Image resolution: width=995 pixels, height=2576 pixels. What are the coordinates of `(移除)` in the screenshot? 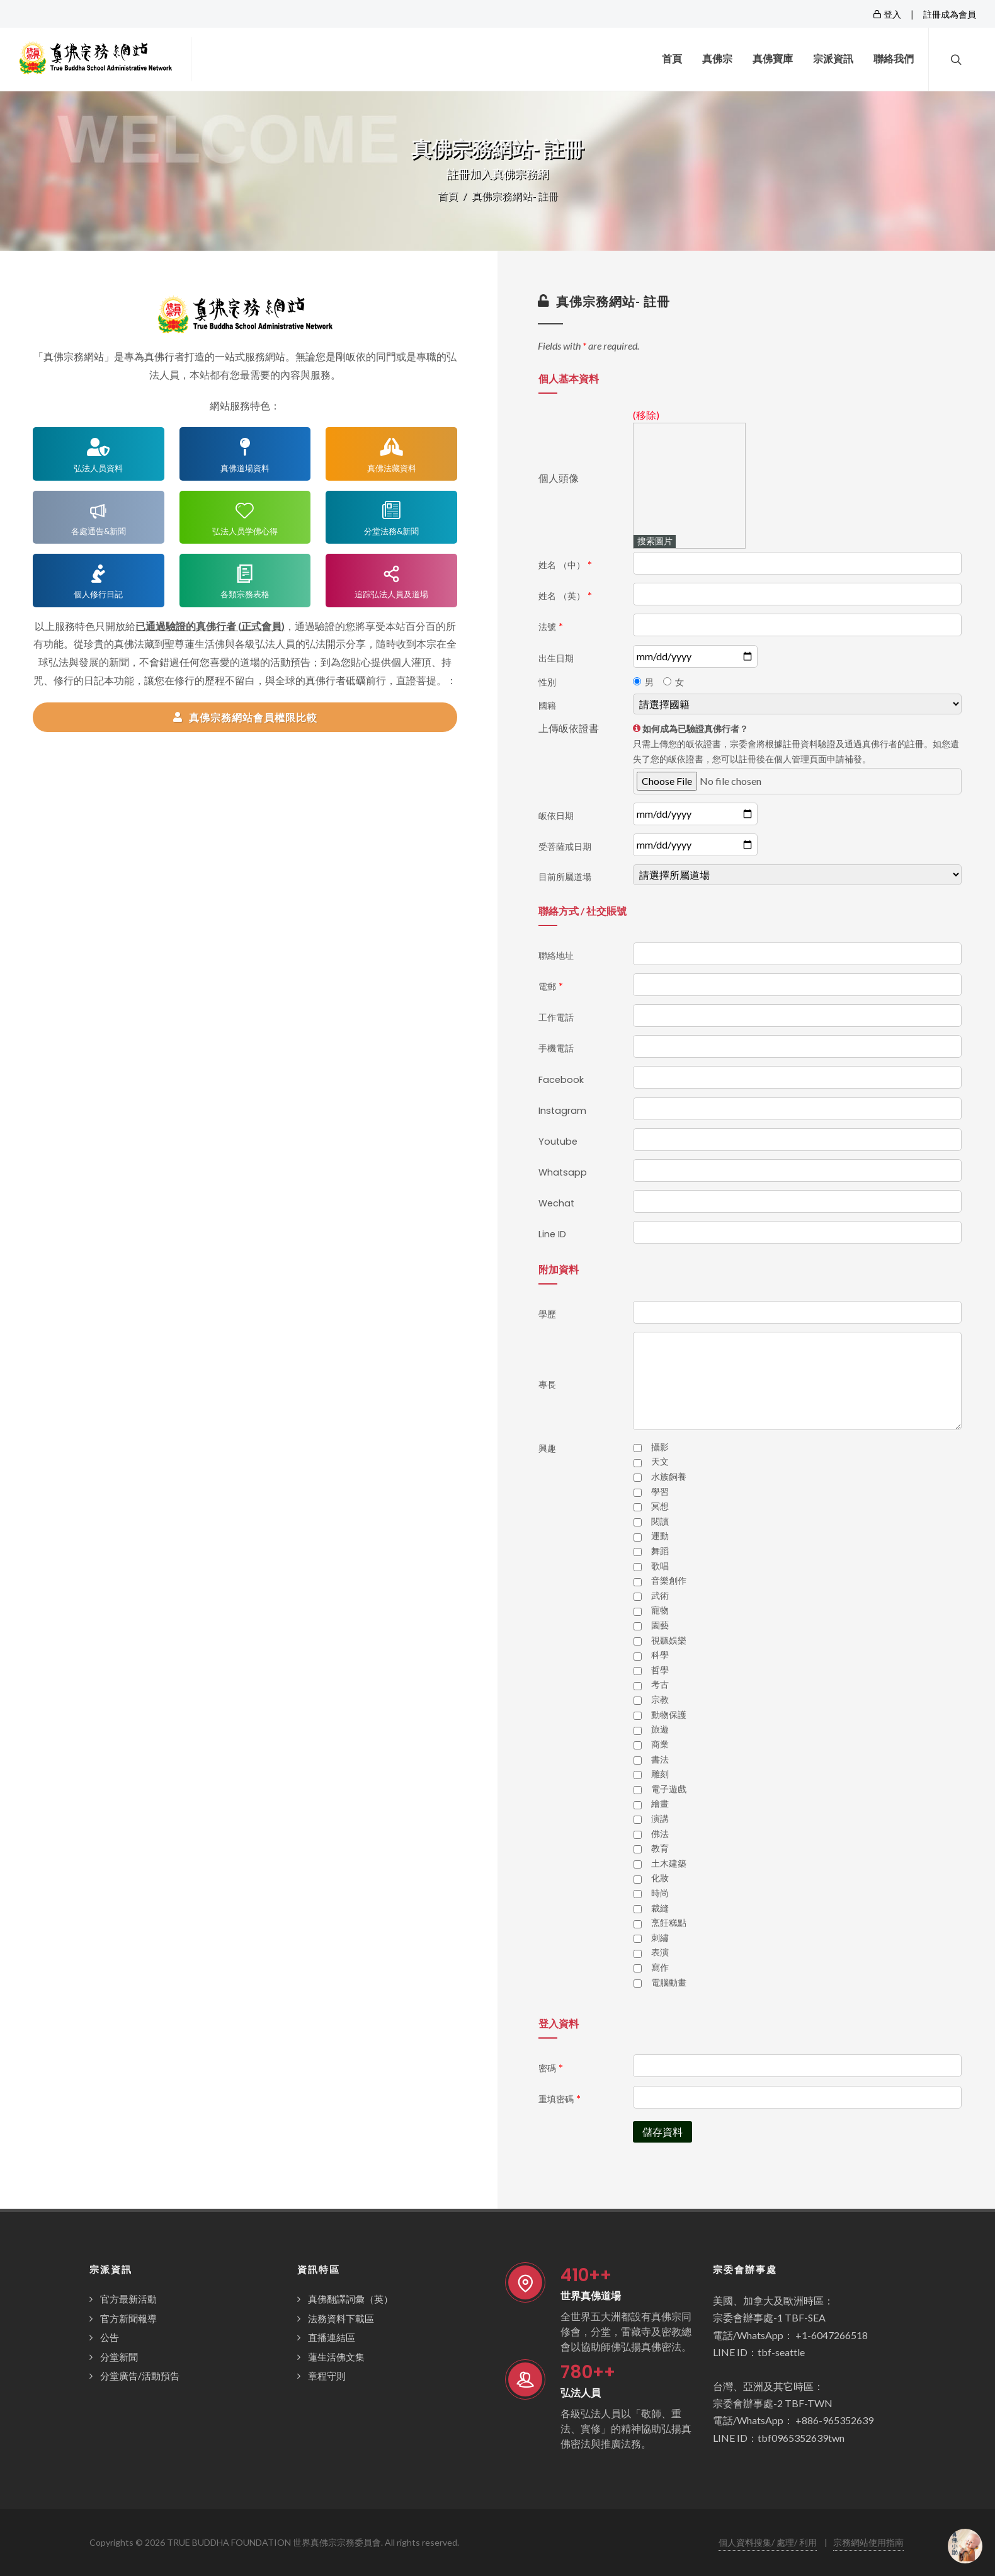 It's located at (646, 415).